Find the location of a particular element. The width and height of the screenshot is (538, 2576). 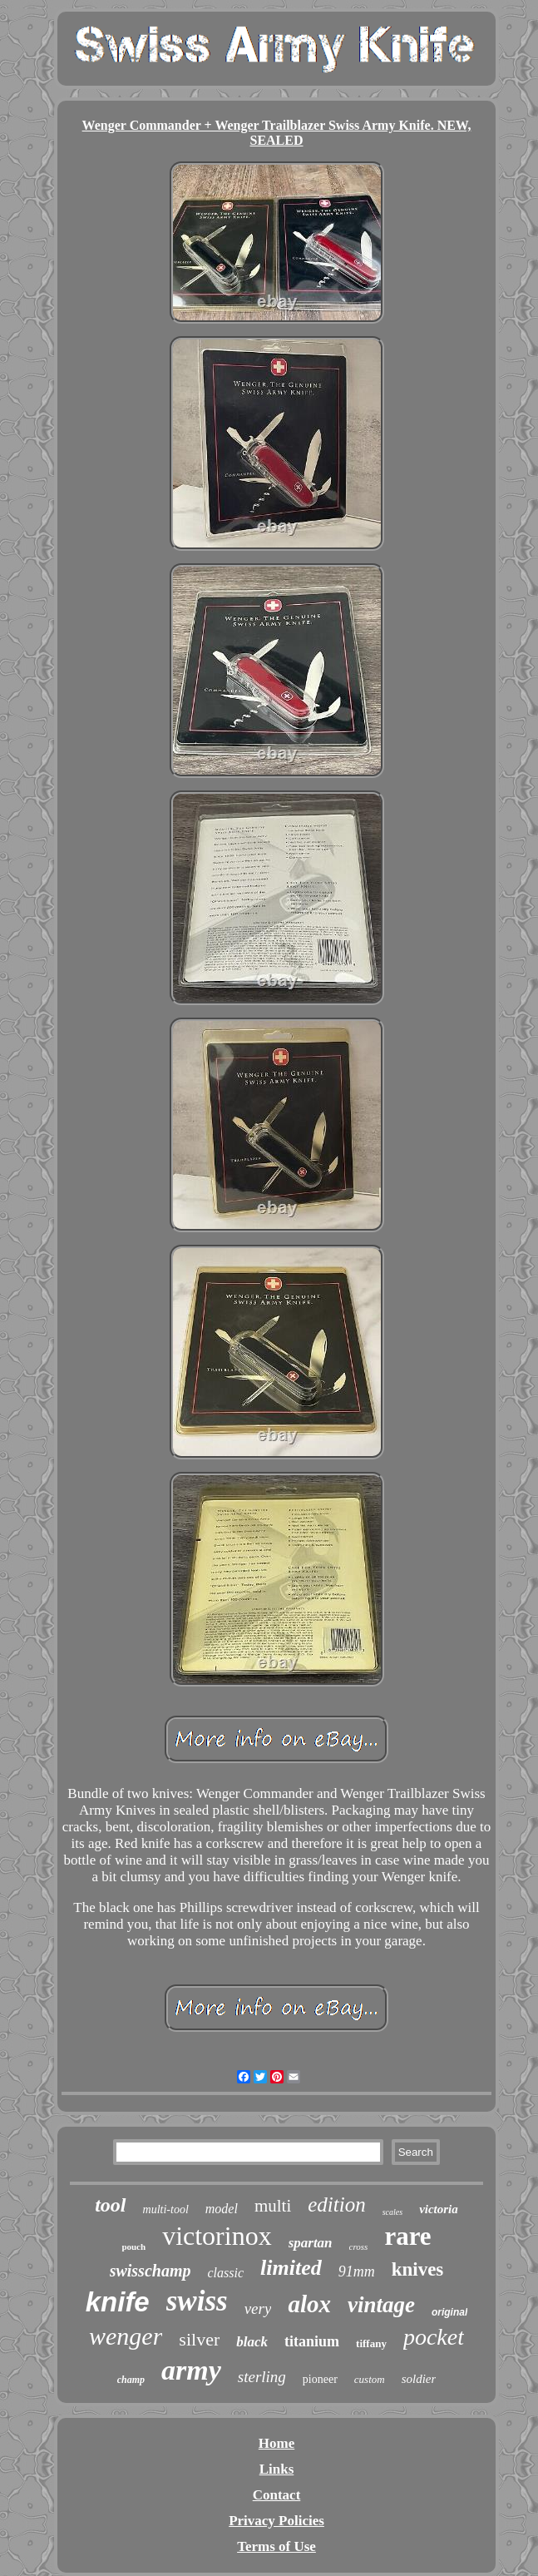

pocket is located at coordinates (433, 2337).